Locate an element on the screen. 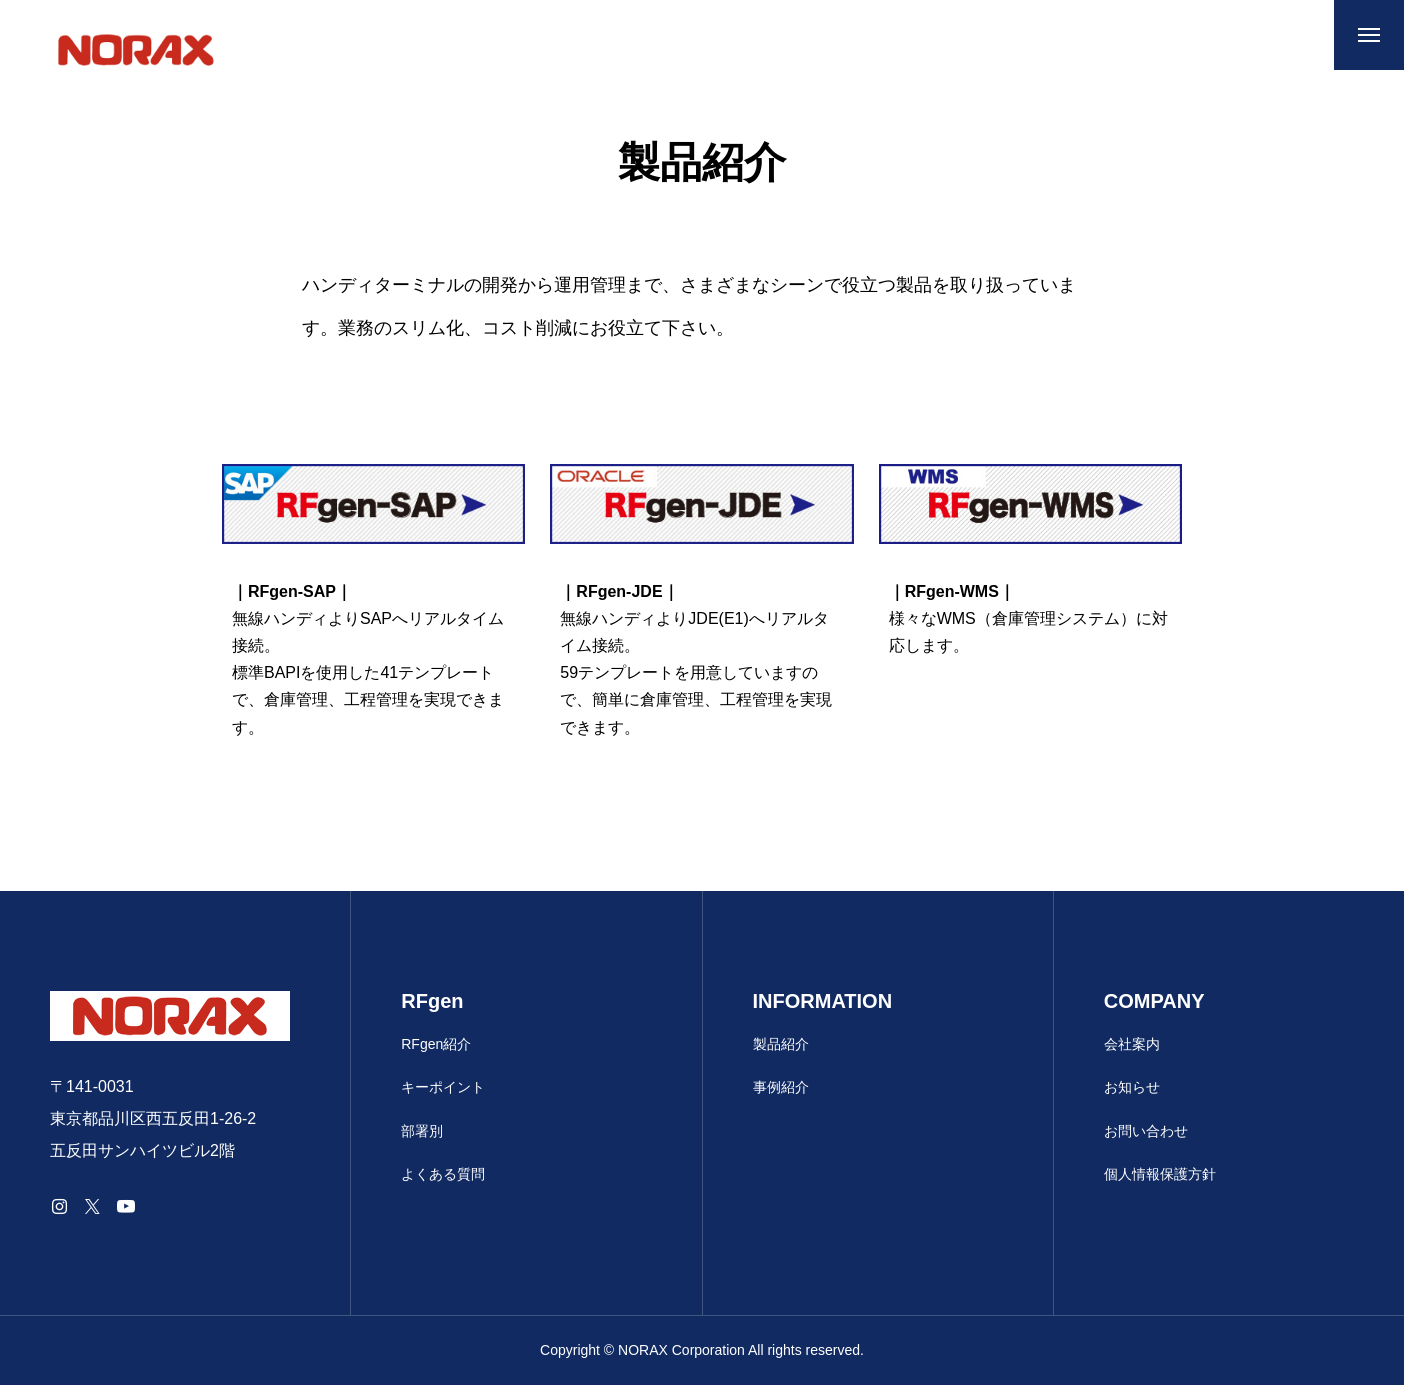  事例紹介 is located at coordinates (781, 1087).